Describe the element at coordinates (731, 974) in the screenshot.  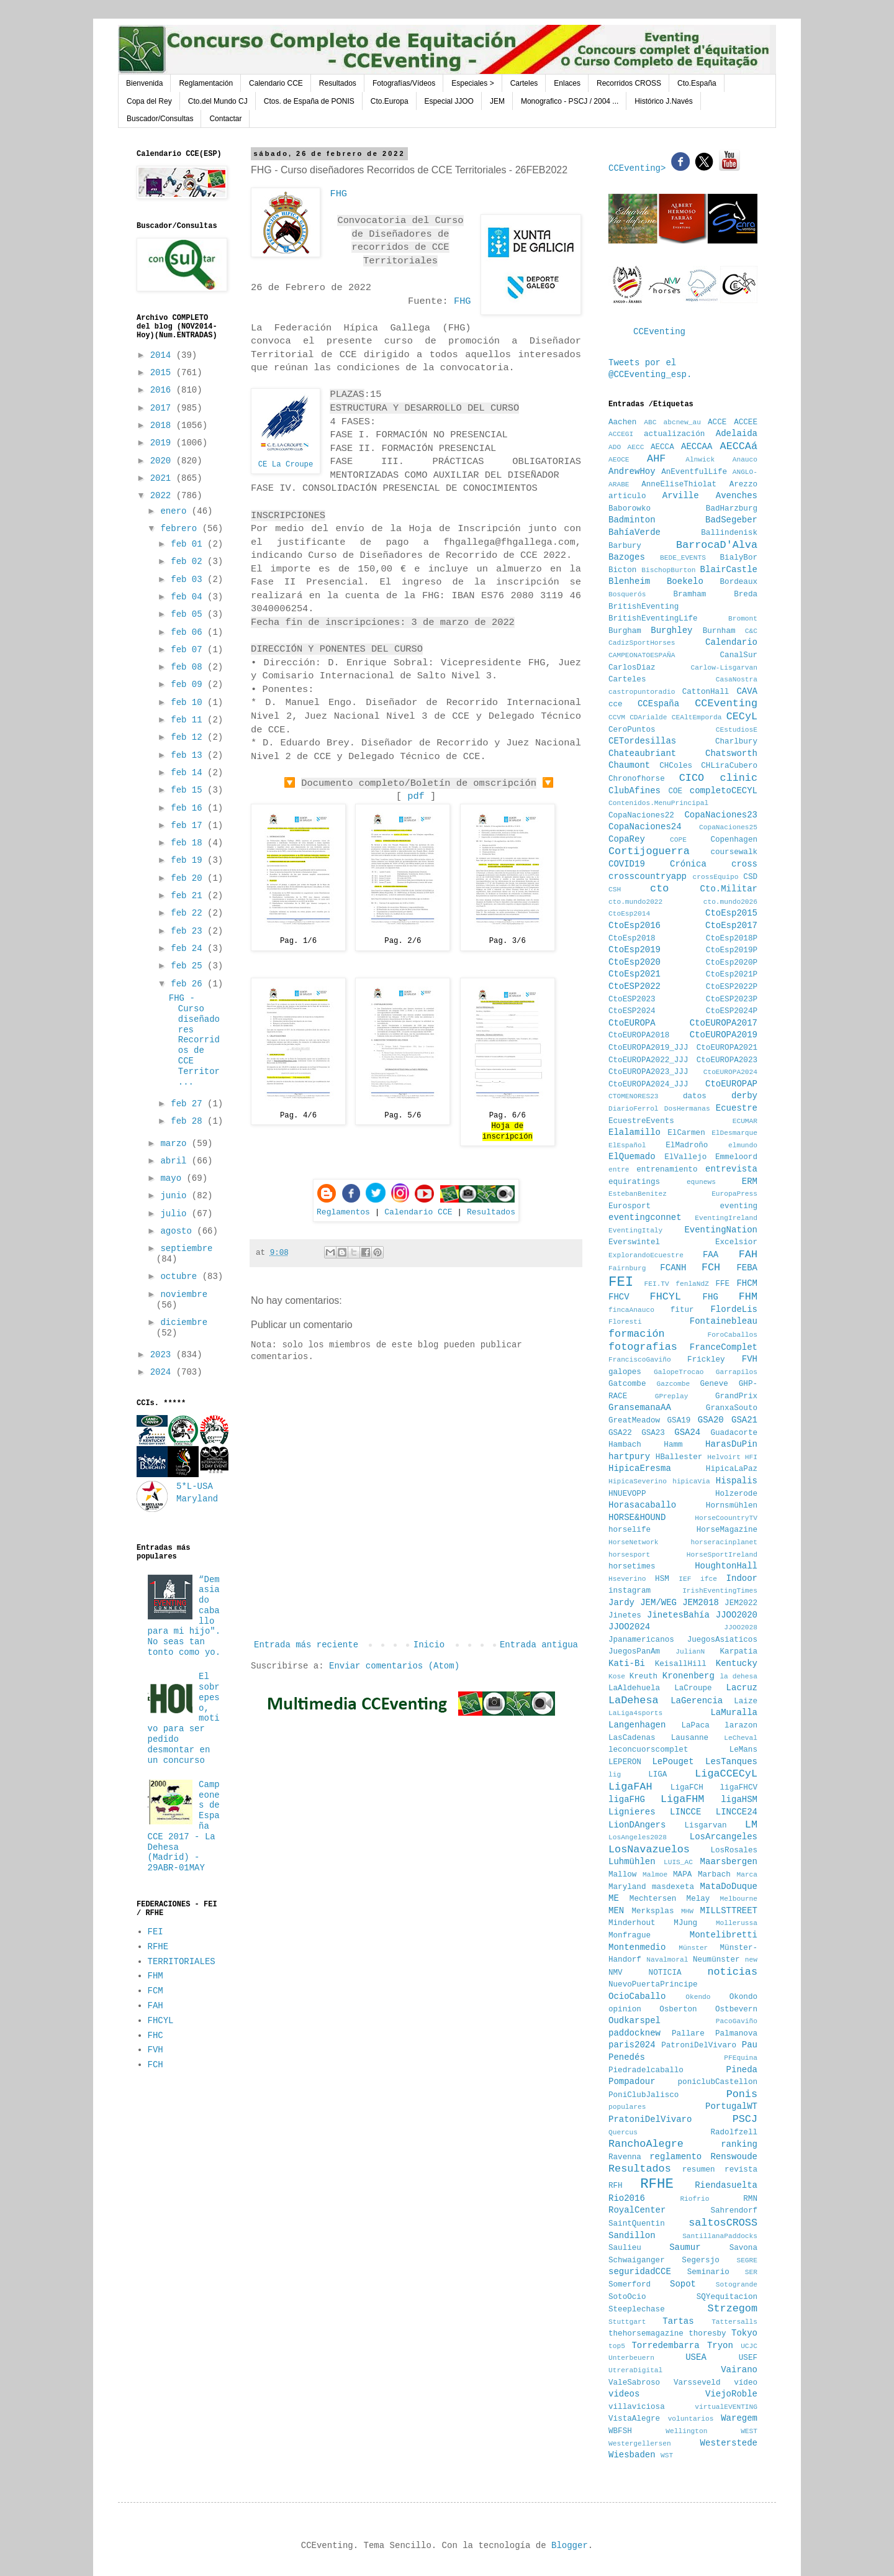
I see `CtoEsp2021P` at that location.